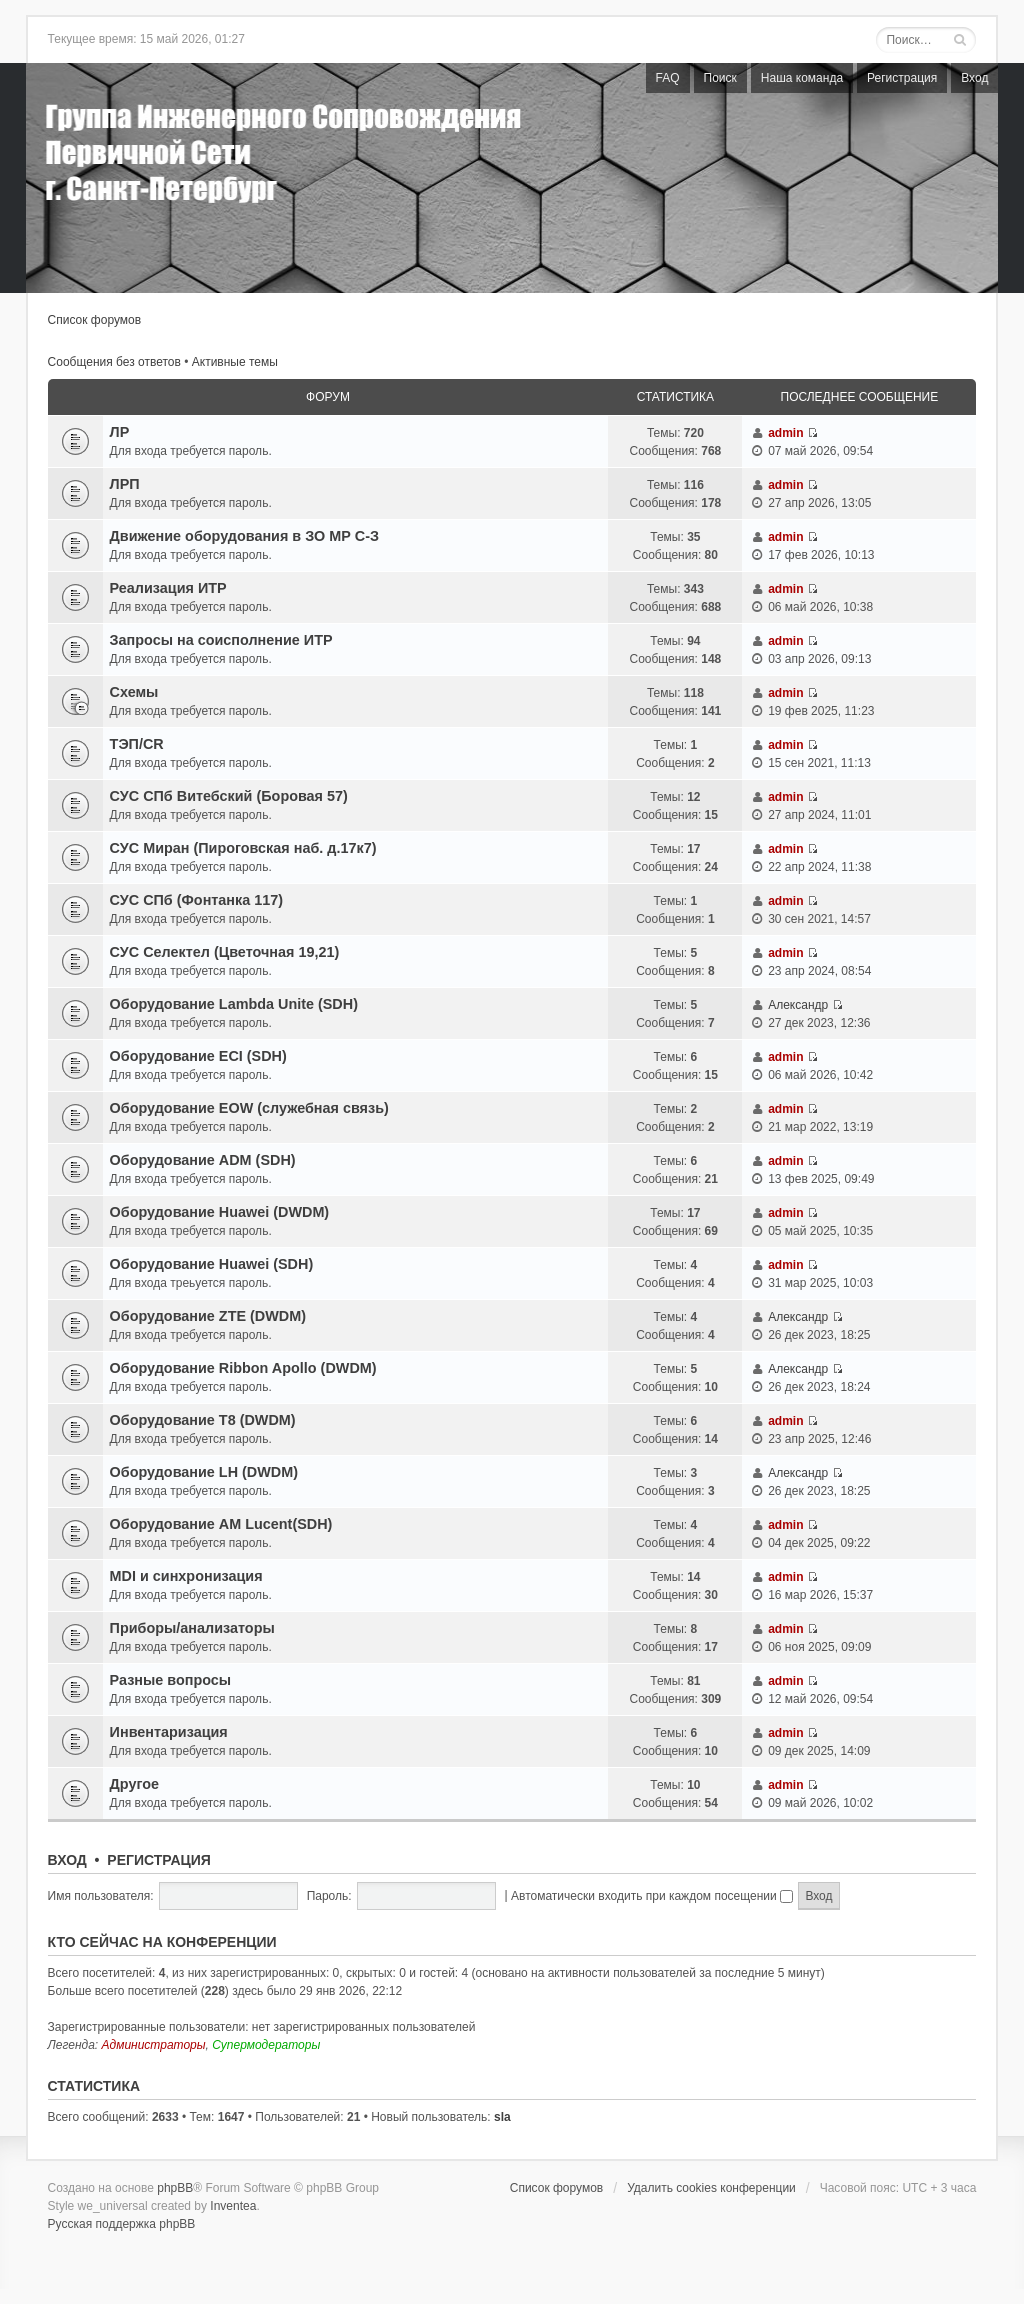  I want to click on phpBB, so click(175, 2188).